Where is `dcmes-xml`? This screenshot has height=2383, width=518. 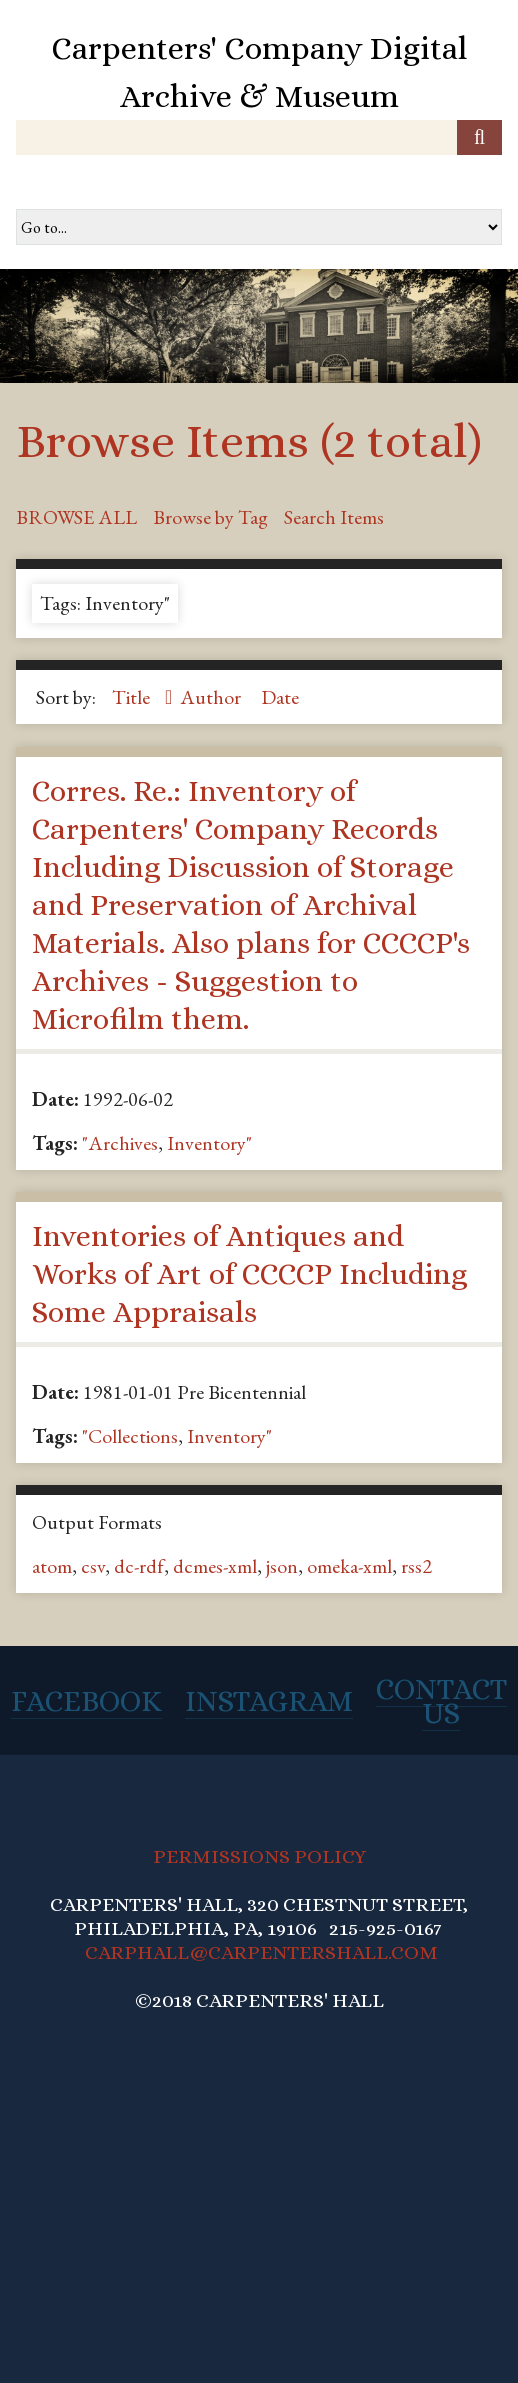
dcmes-xml is located at coordinates (215, 1566).